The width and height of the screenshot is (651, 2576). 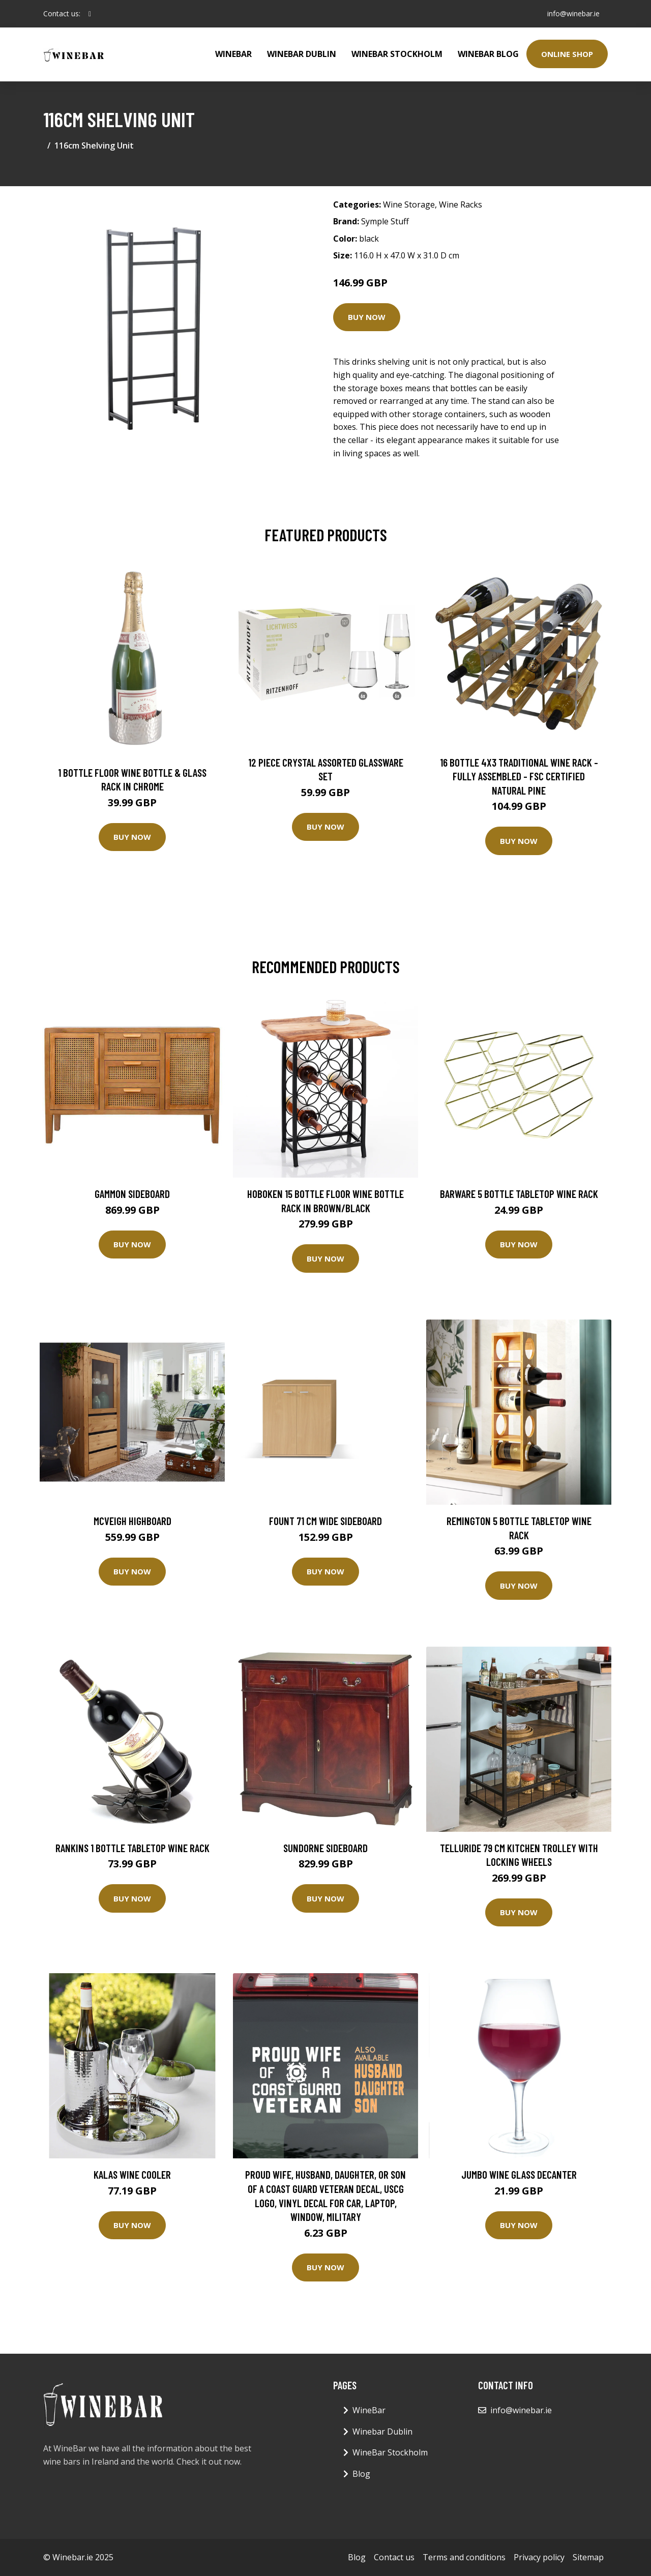 I want to click on info@winebar.ie, so click(x=573, y=13).